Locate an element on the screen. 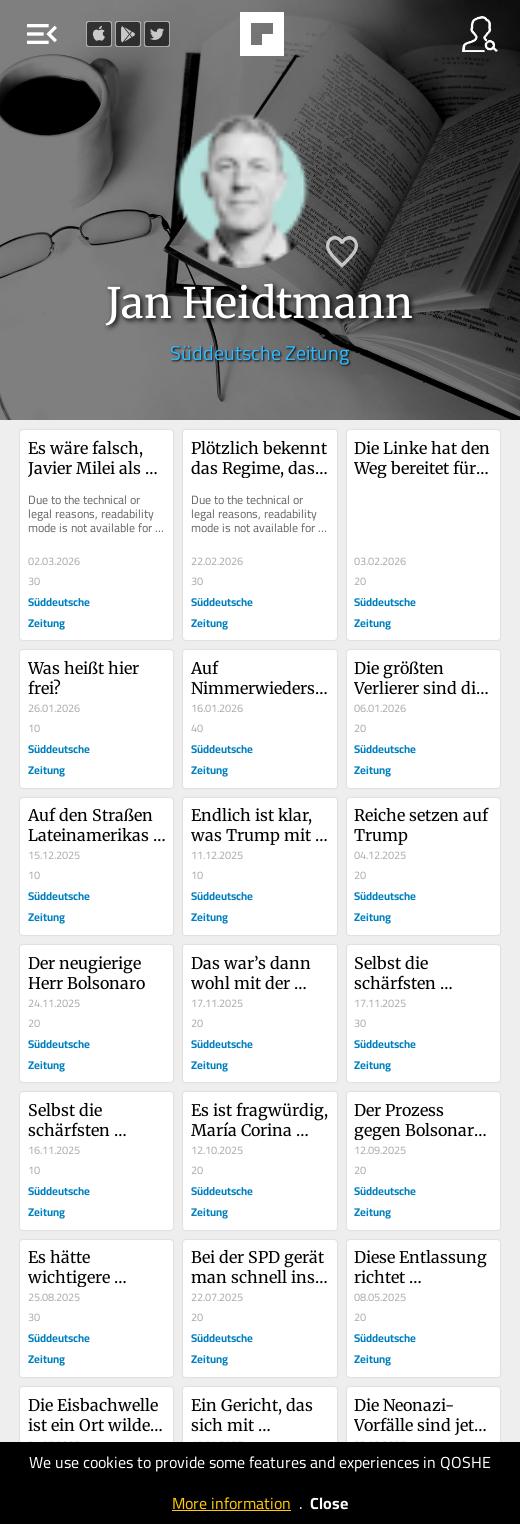  More information is located at coordinates (231, 1503).